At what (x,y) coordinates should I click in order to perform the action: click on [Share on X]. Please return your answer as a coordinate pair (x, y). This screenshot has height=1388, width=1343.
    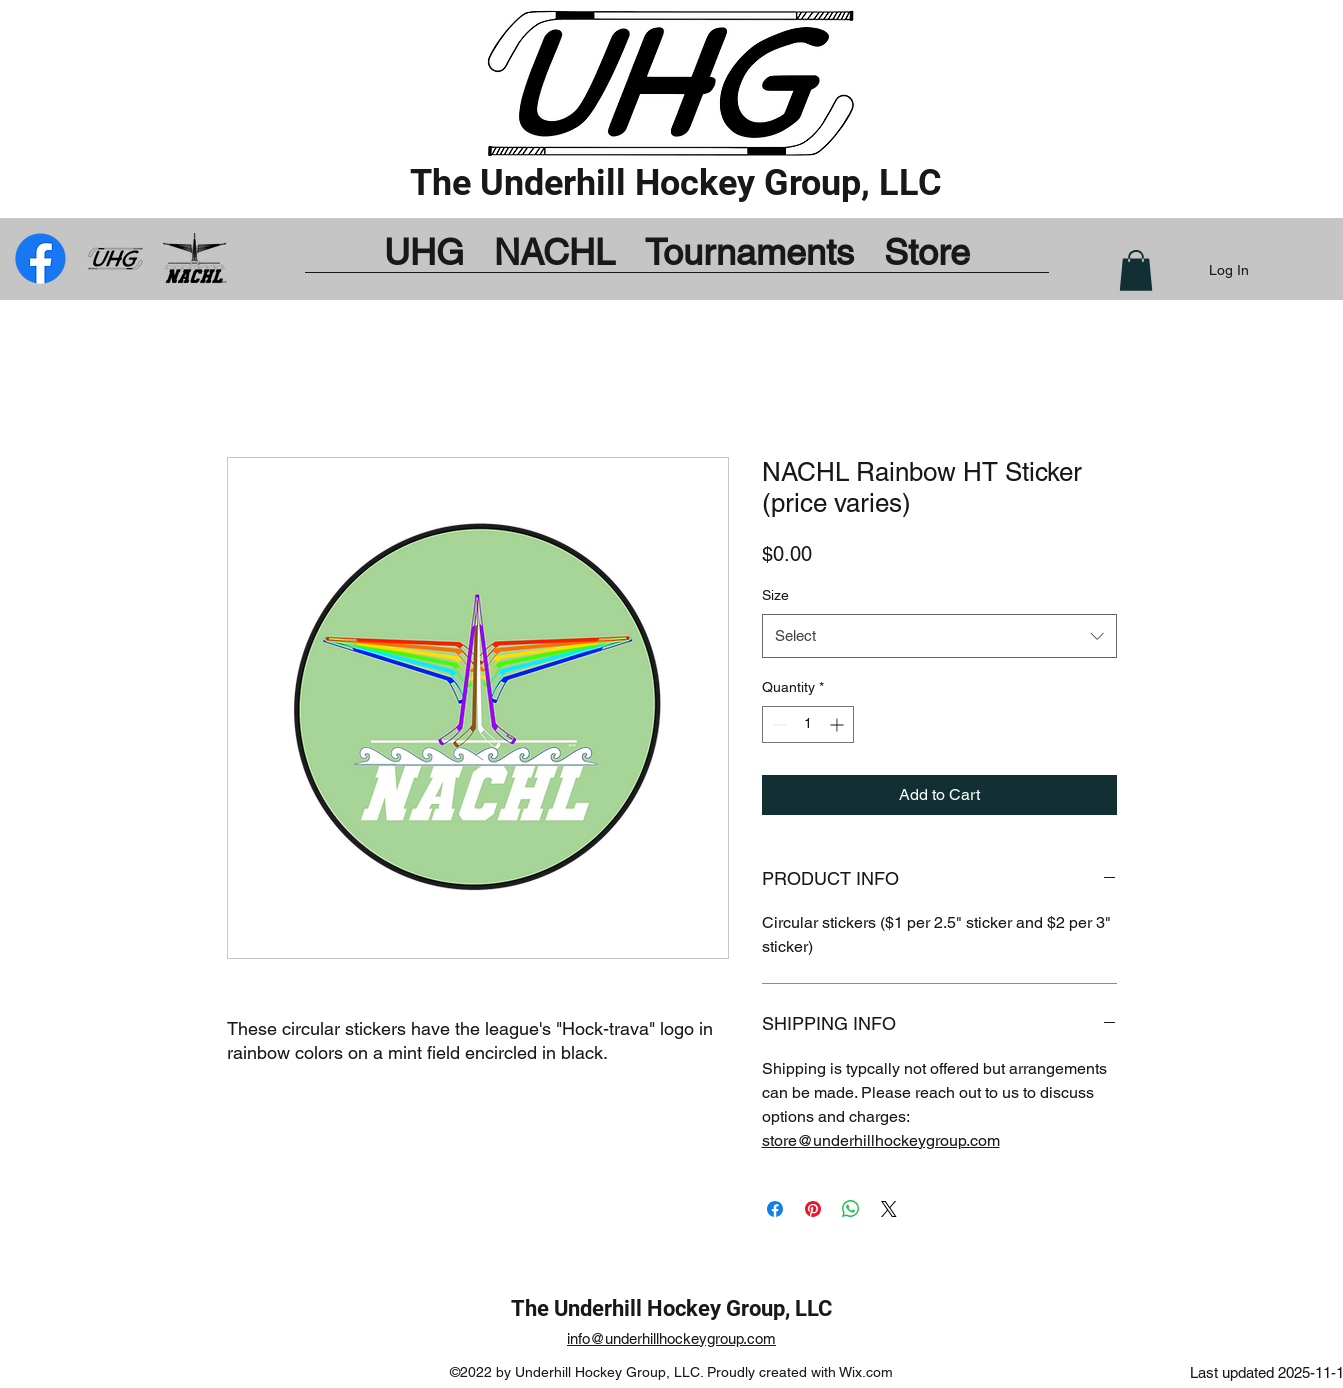
    Looking at the image, I should click on (889, 1209).